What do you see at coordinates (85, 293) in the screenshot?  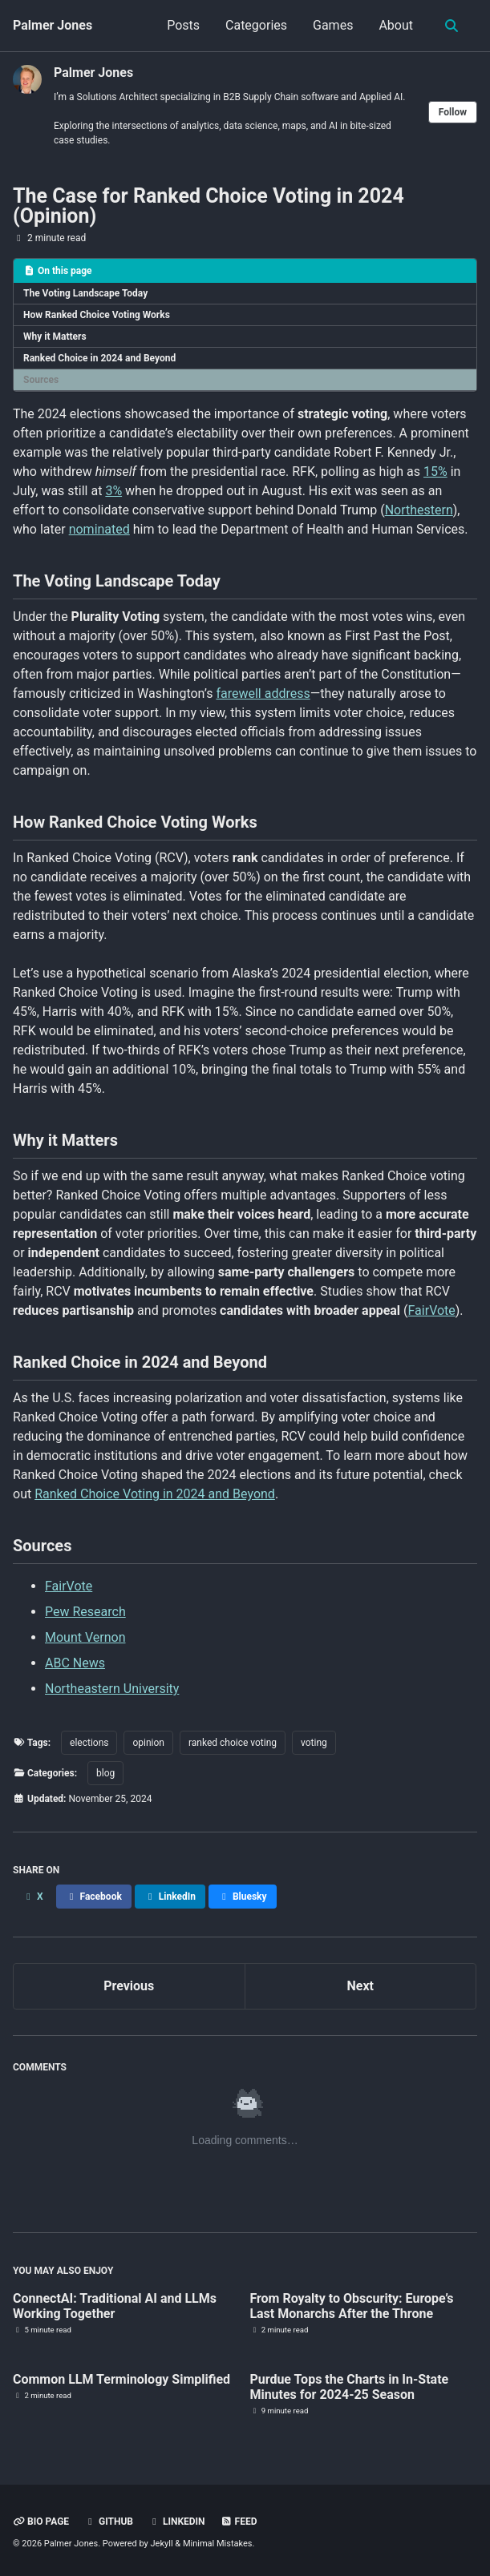 I see `The Voting Landscape Today` at bounding box center [85, 293].